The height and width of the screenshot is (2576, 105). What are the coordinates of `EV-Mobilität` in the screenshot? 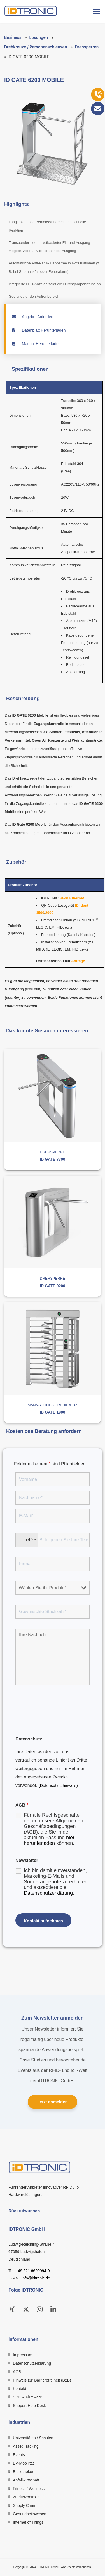 It's located at (23, 2463).